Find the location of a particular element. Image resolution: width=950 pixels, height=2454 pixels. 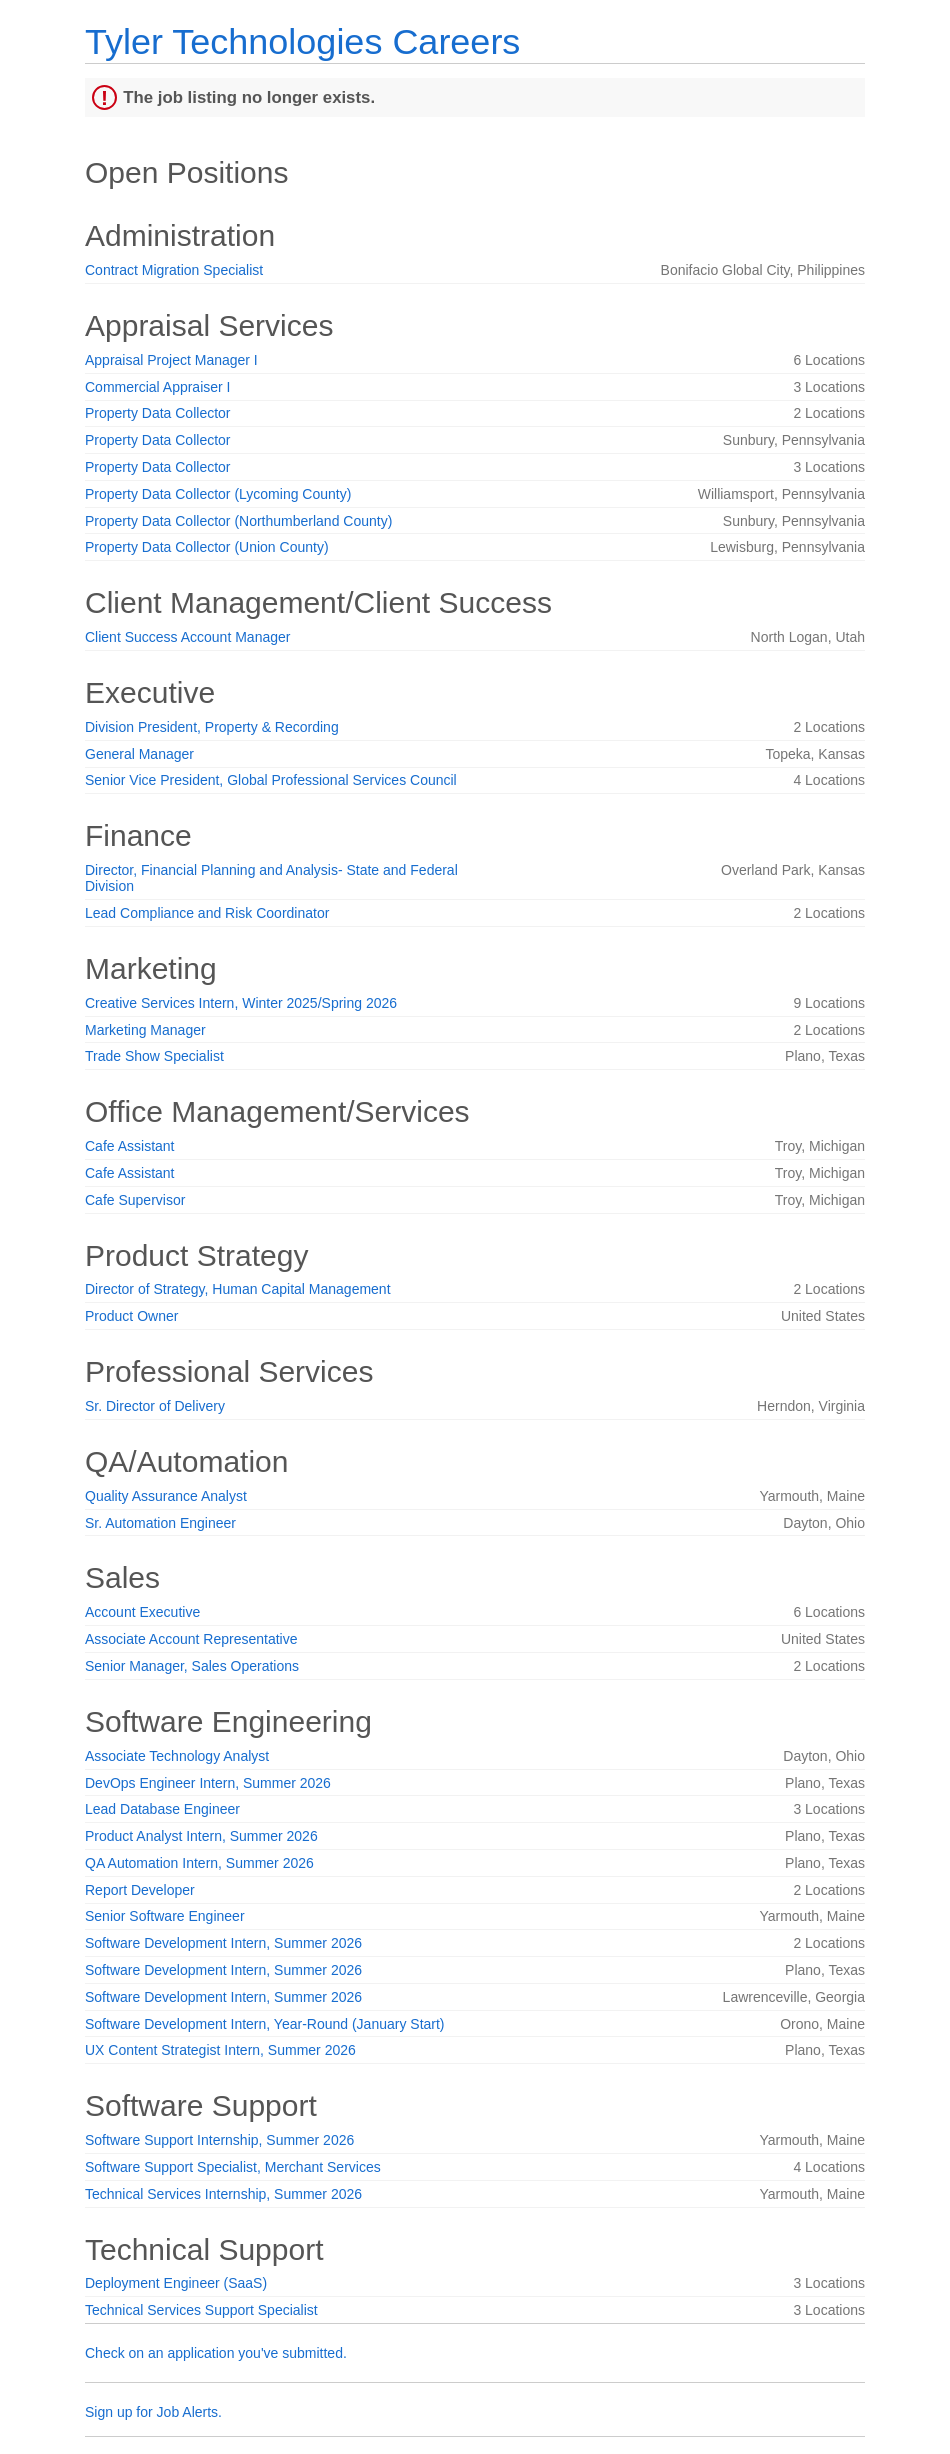

Report Developer is located at coordinates (140, 1890).